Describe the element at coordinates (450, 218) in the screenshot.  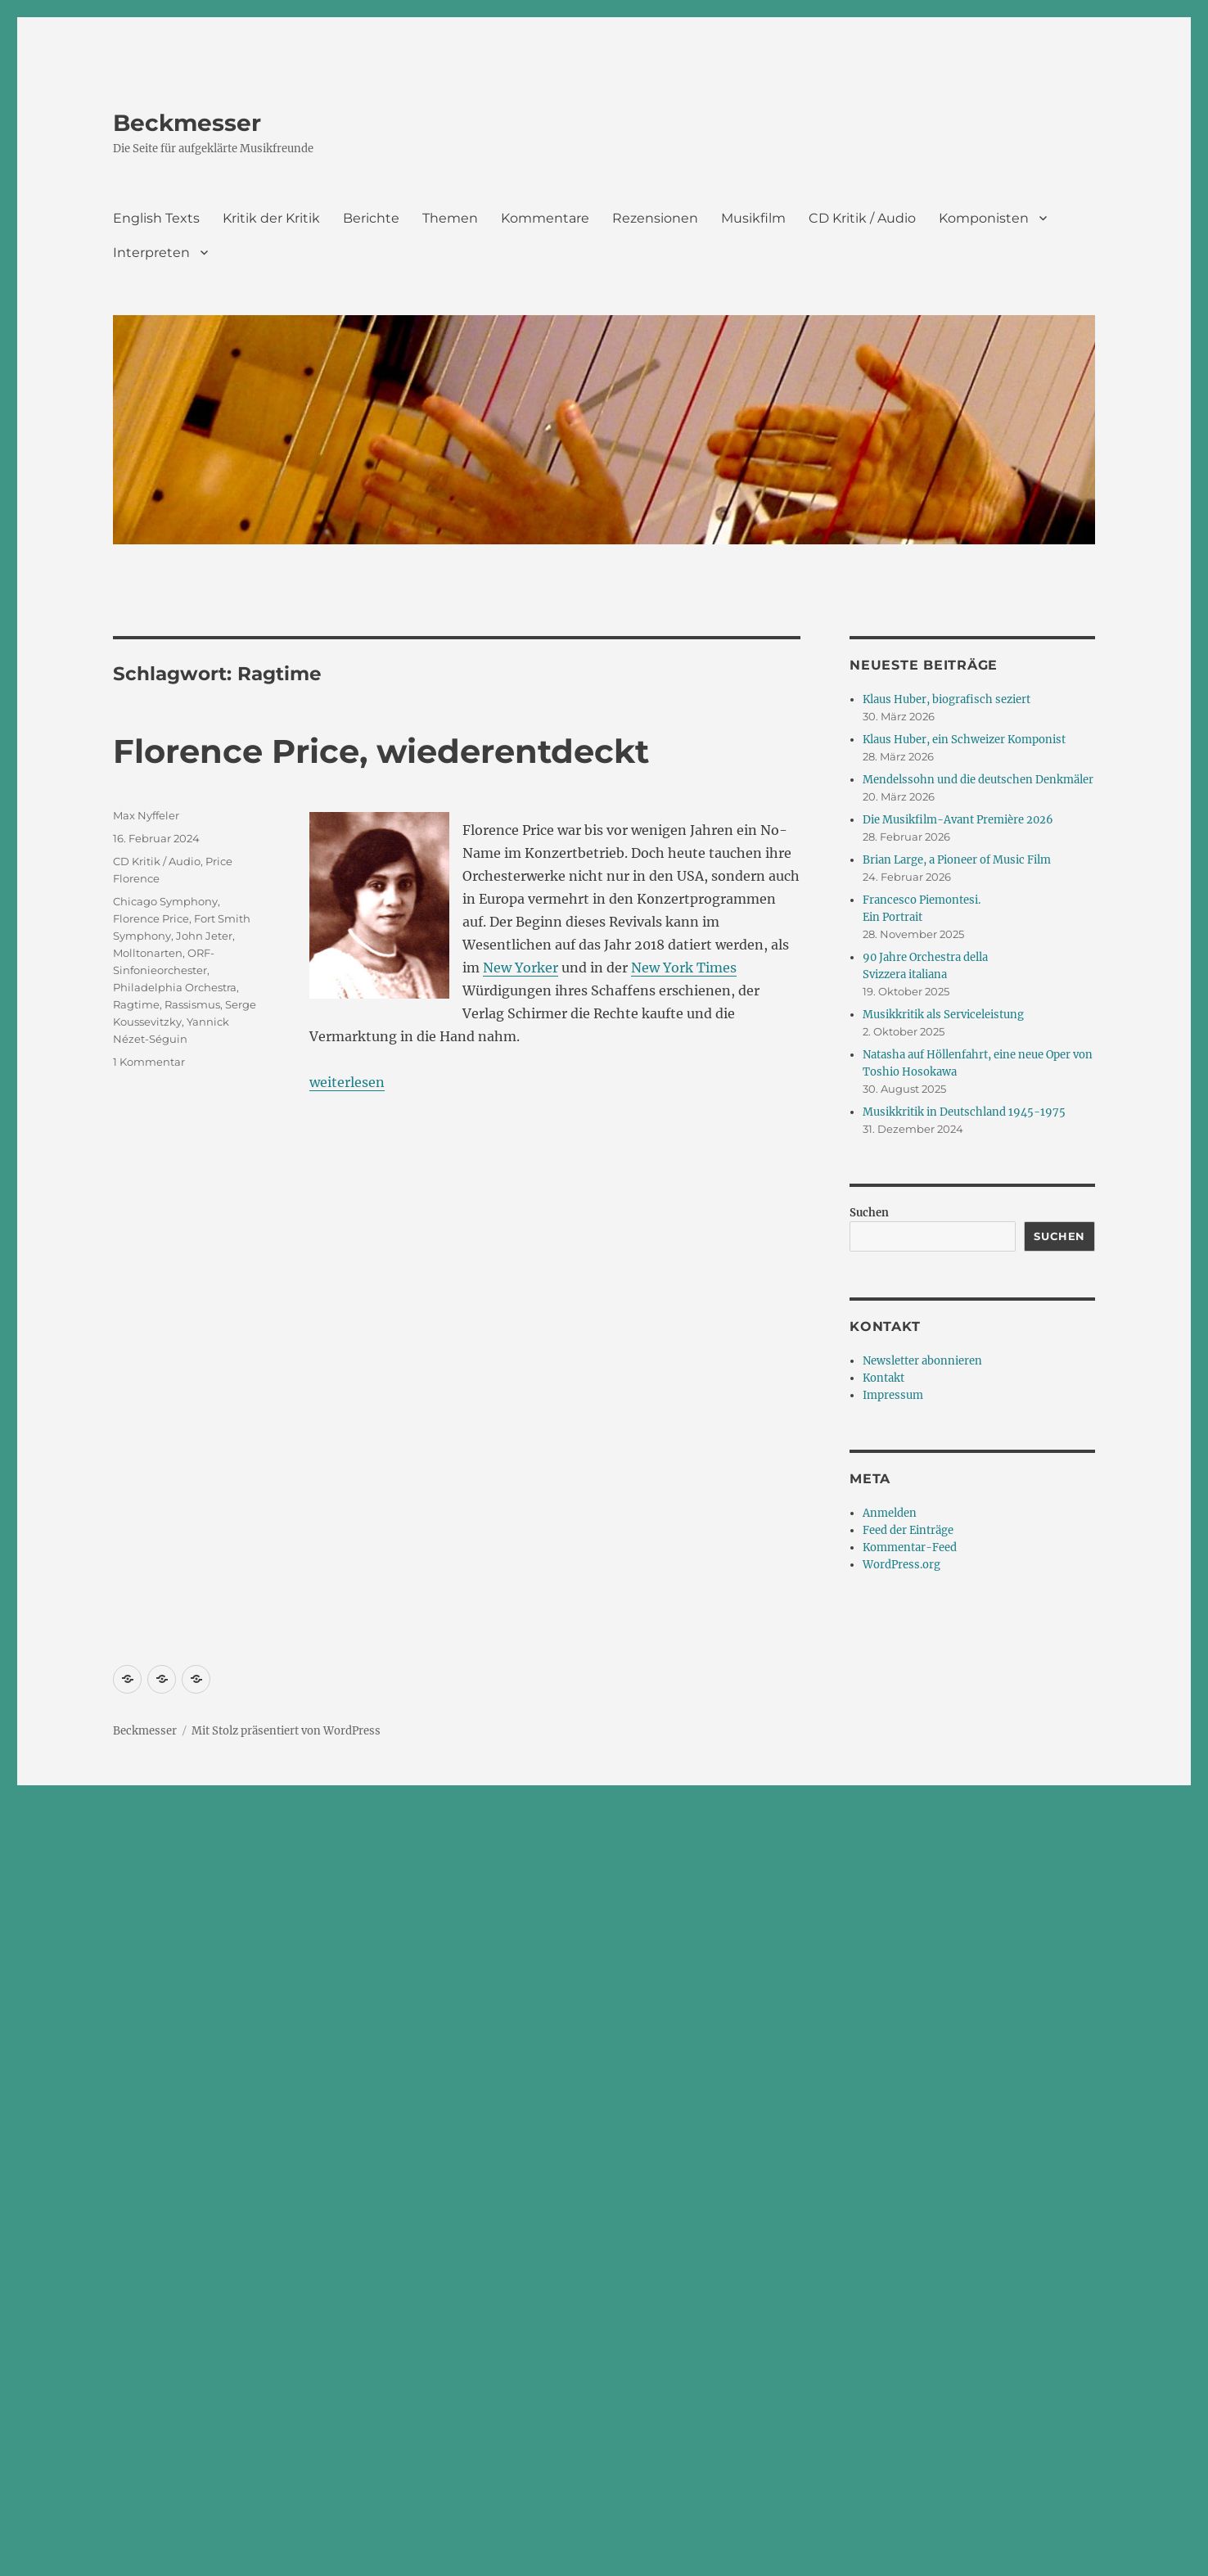
I see `Themen` at that location.